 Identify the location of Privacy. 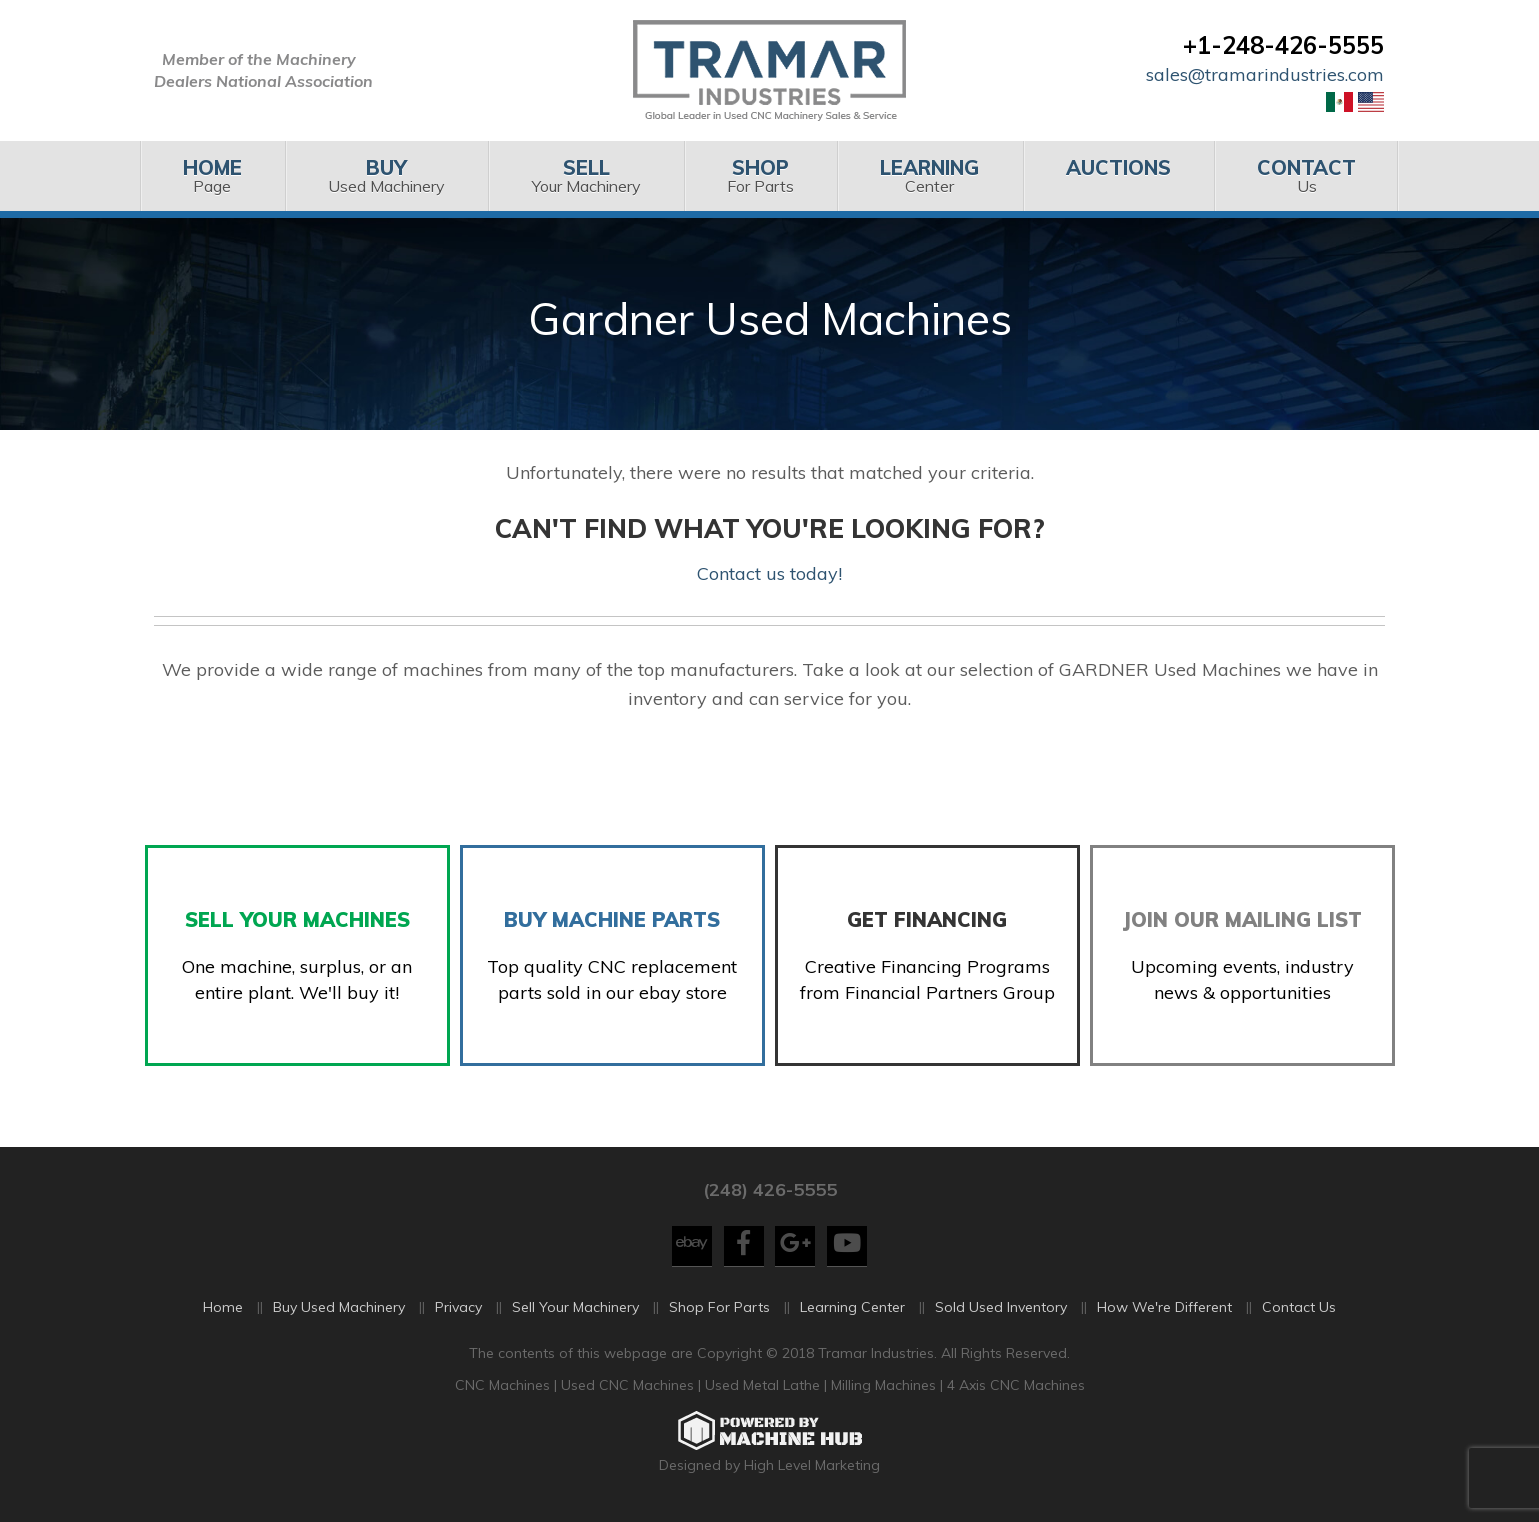
(458, 1311).